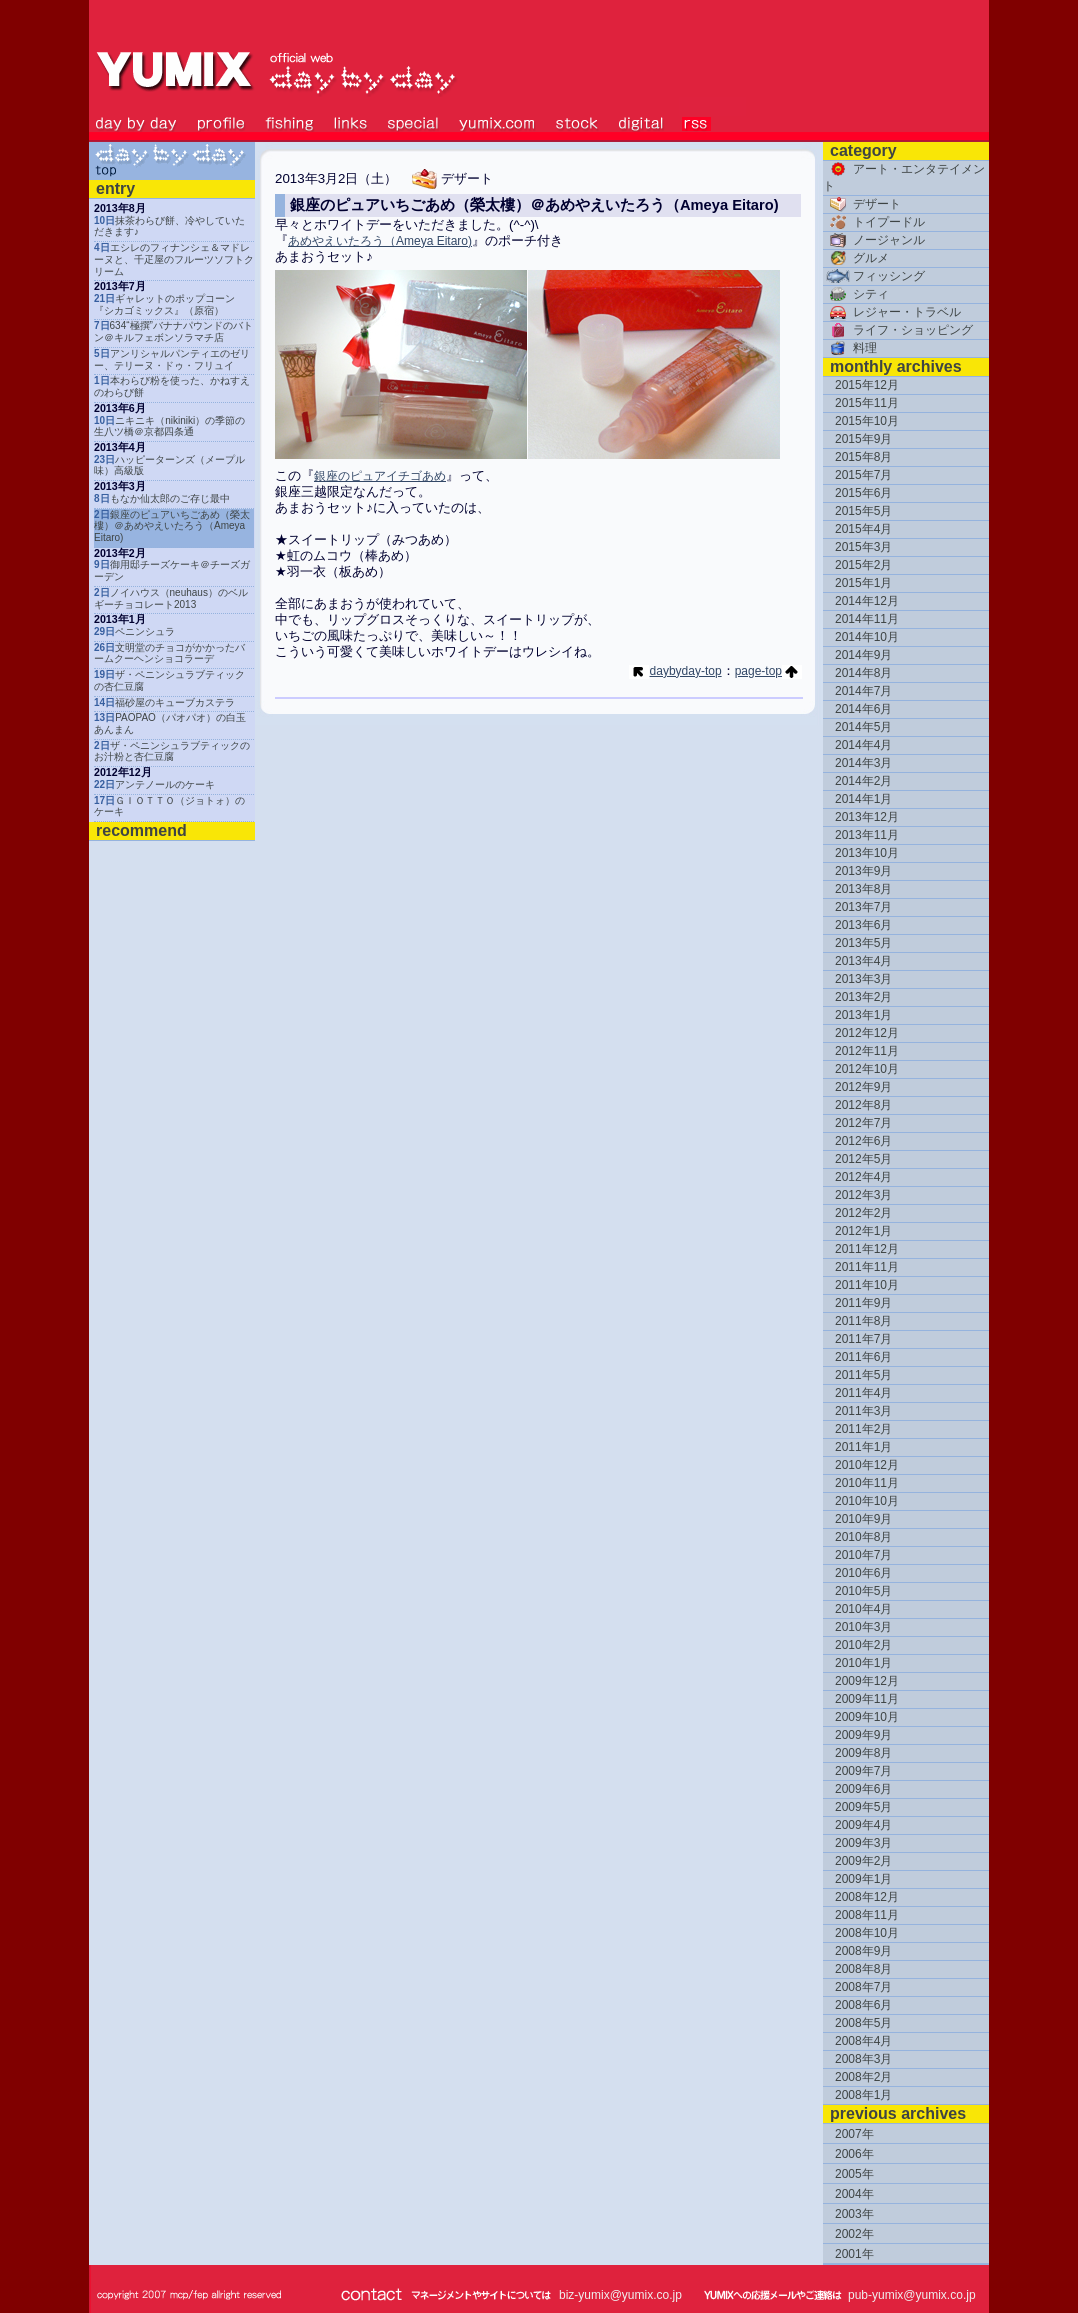 This screenshot has height=2313, width=1078. Describe the element at coordinates (863, 889) in the screenshot. I see `2013年8月` at that location.